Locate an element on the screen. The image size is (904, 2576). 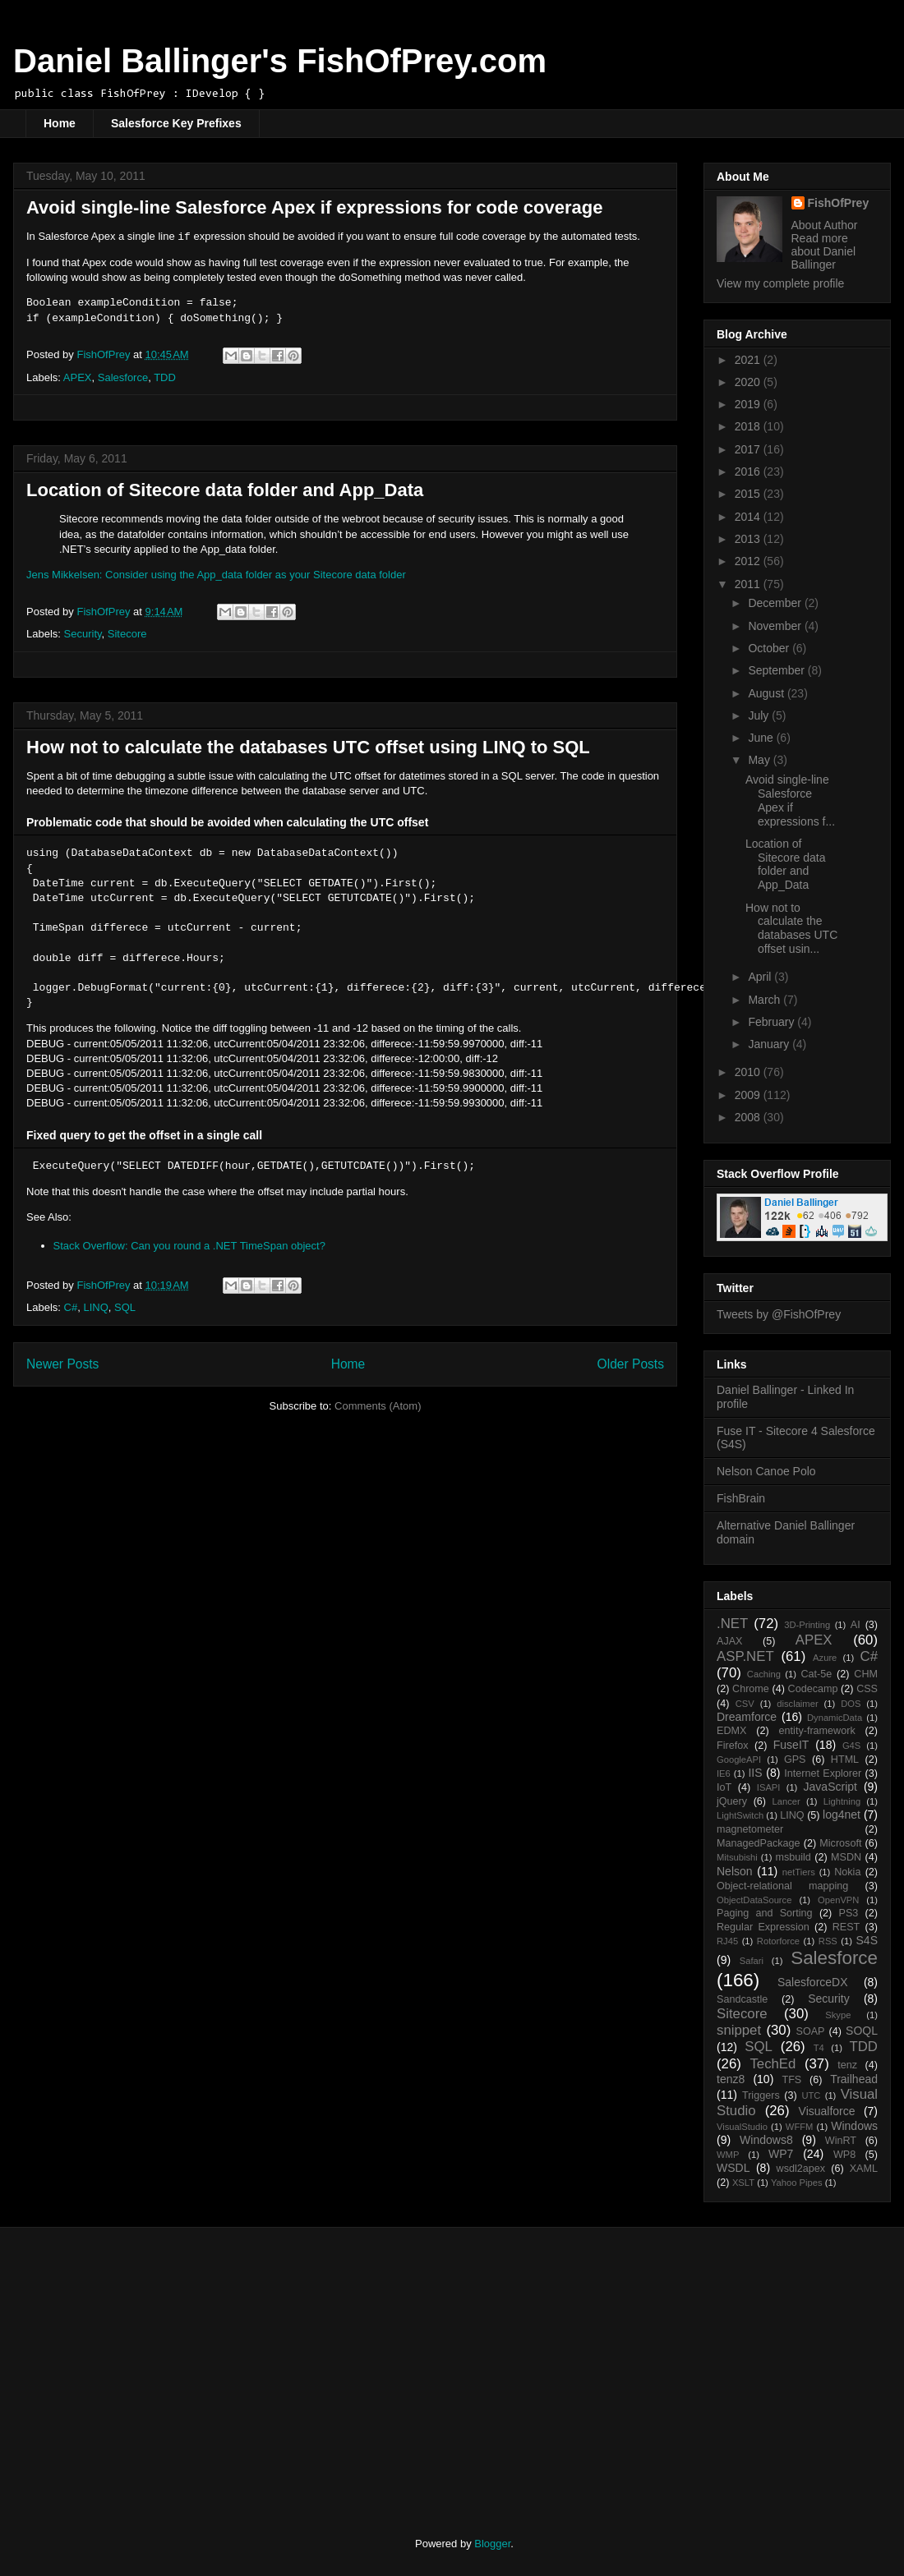
Nokia is located at coordinates (847, 1872).